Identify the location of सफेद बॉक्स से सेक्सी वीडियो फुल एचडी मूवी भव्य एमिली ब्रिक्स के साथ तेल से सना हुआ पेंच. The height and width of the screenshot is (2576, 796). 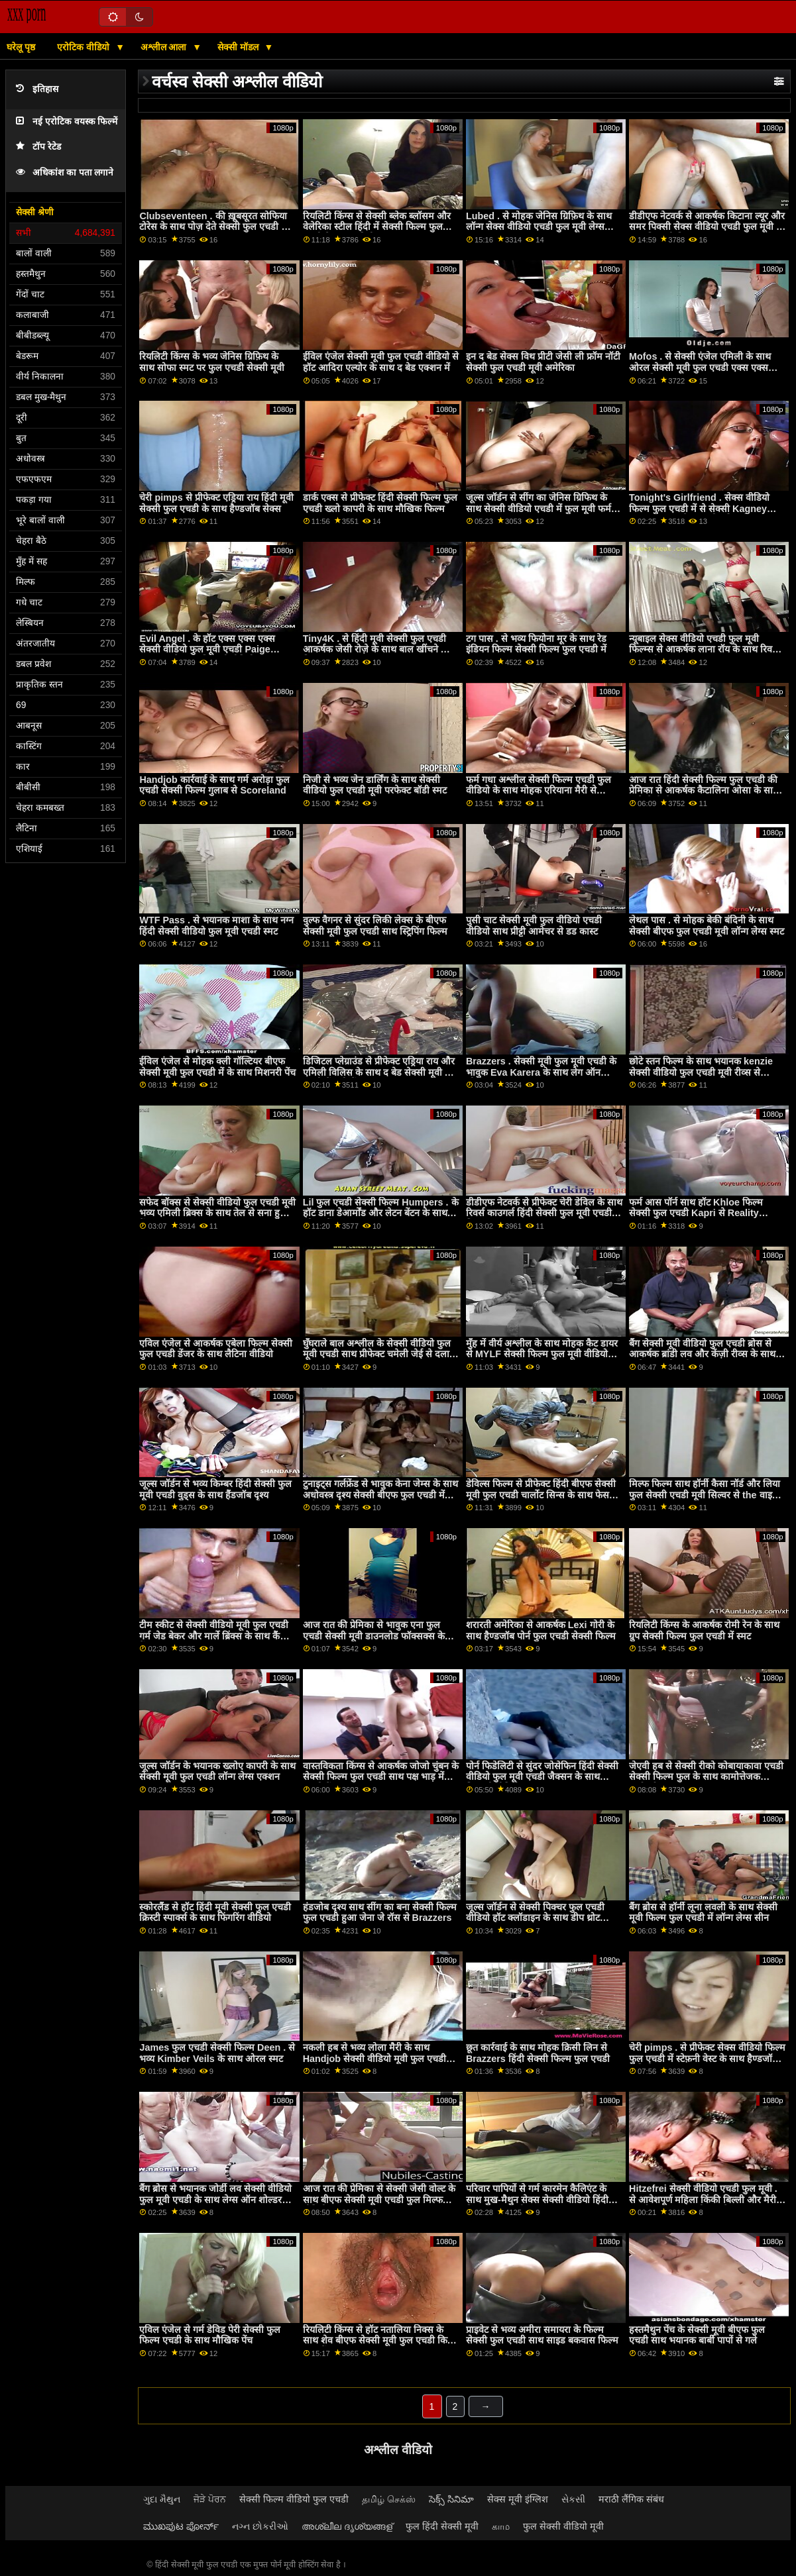
(217, 1213).